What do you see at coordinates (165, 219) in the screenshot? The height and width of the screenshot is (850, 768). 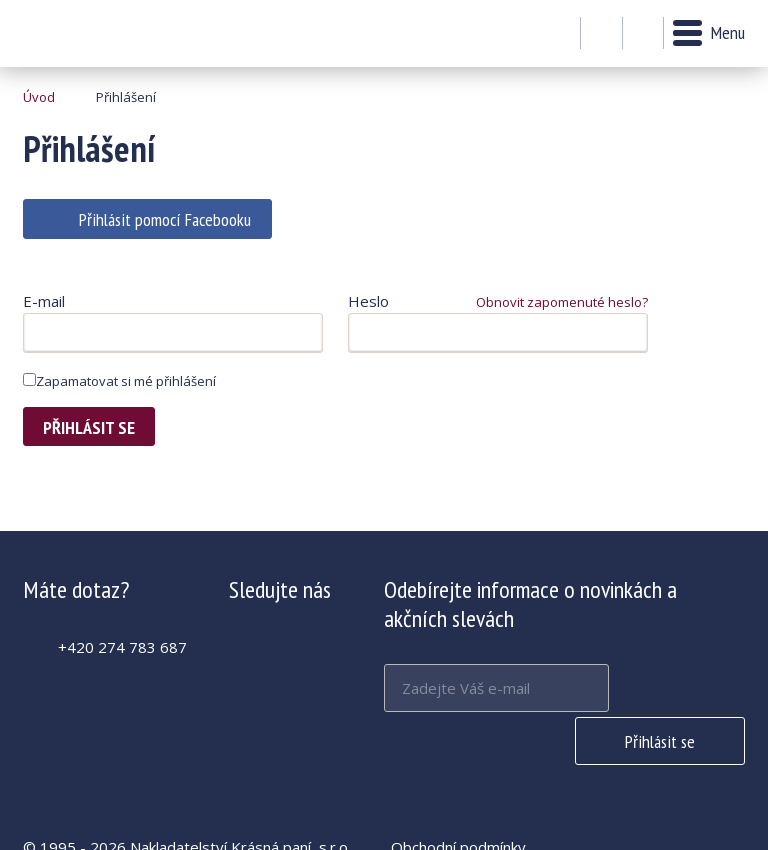 I see `Přihlásit pomocí Facebooku` at bounding box center [165, 219].